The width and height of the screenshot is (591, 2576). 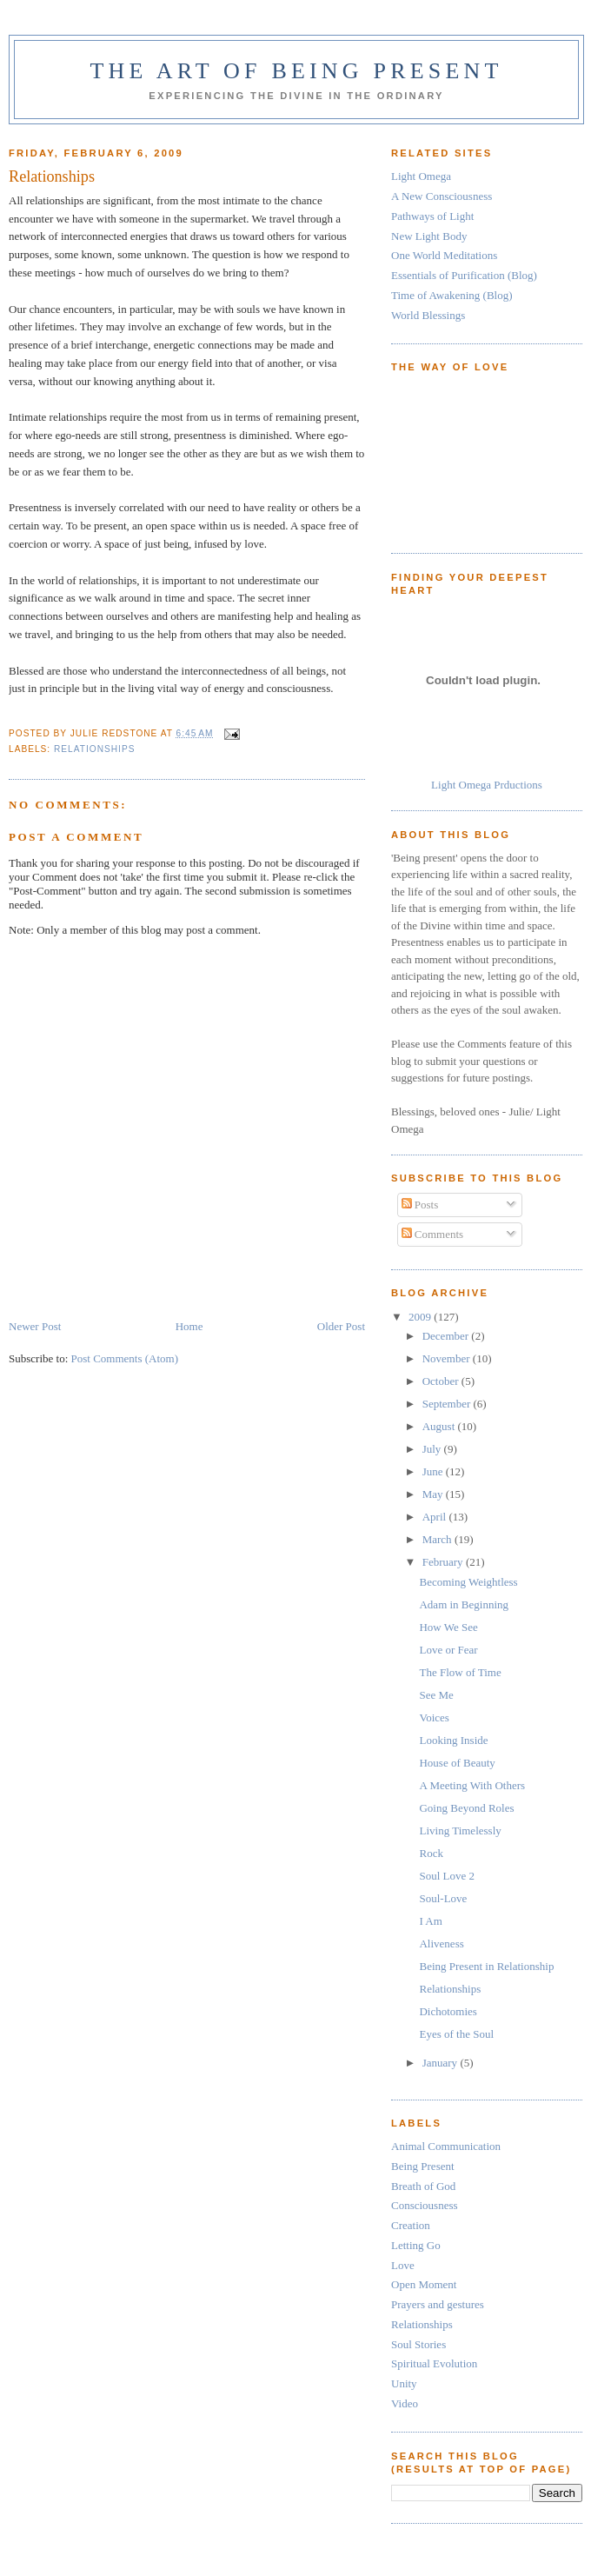 What do you see at coordinates (441, 196) in the screenshot?
I see `A New Consciousness` at bounding box center [441, 196].